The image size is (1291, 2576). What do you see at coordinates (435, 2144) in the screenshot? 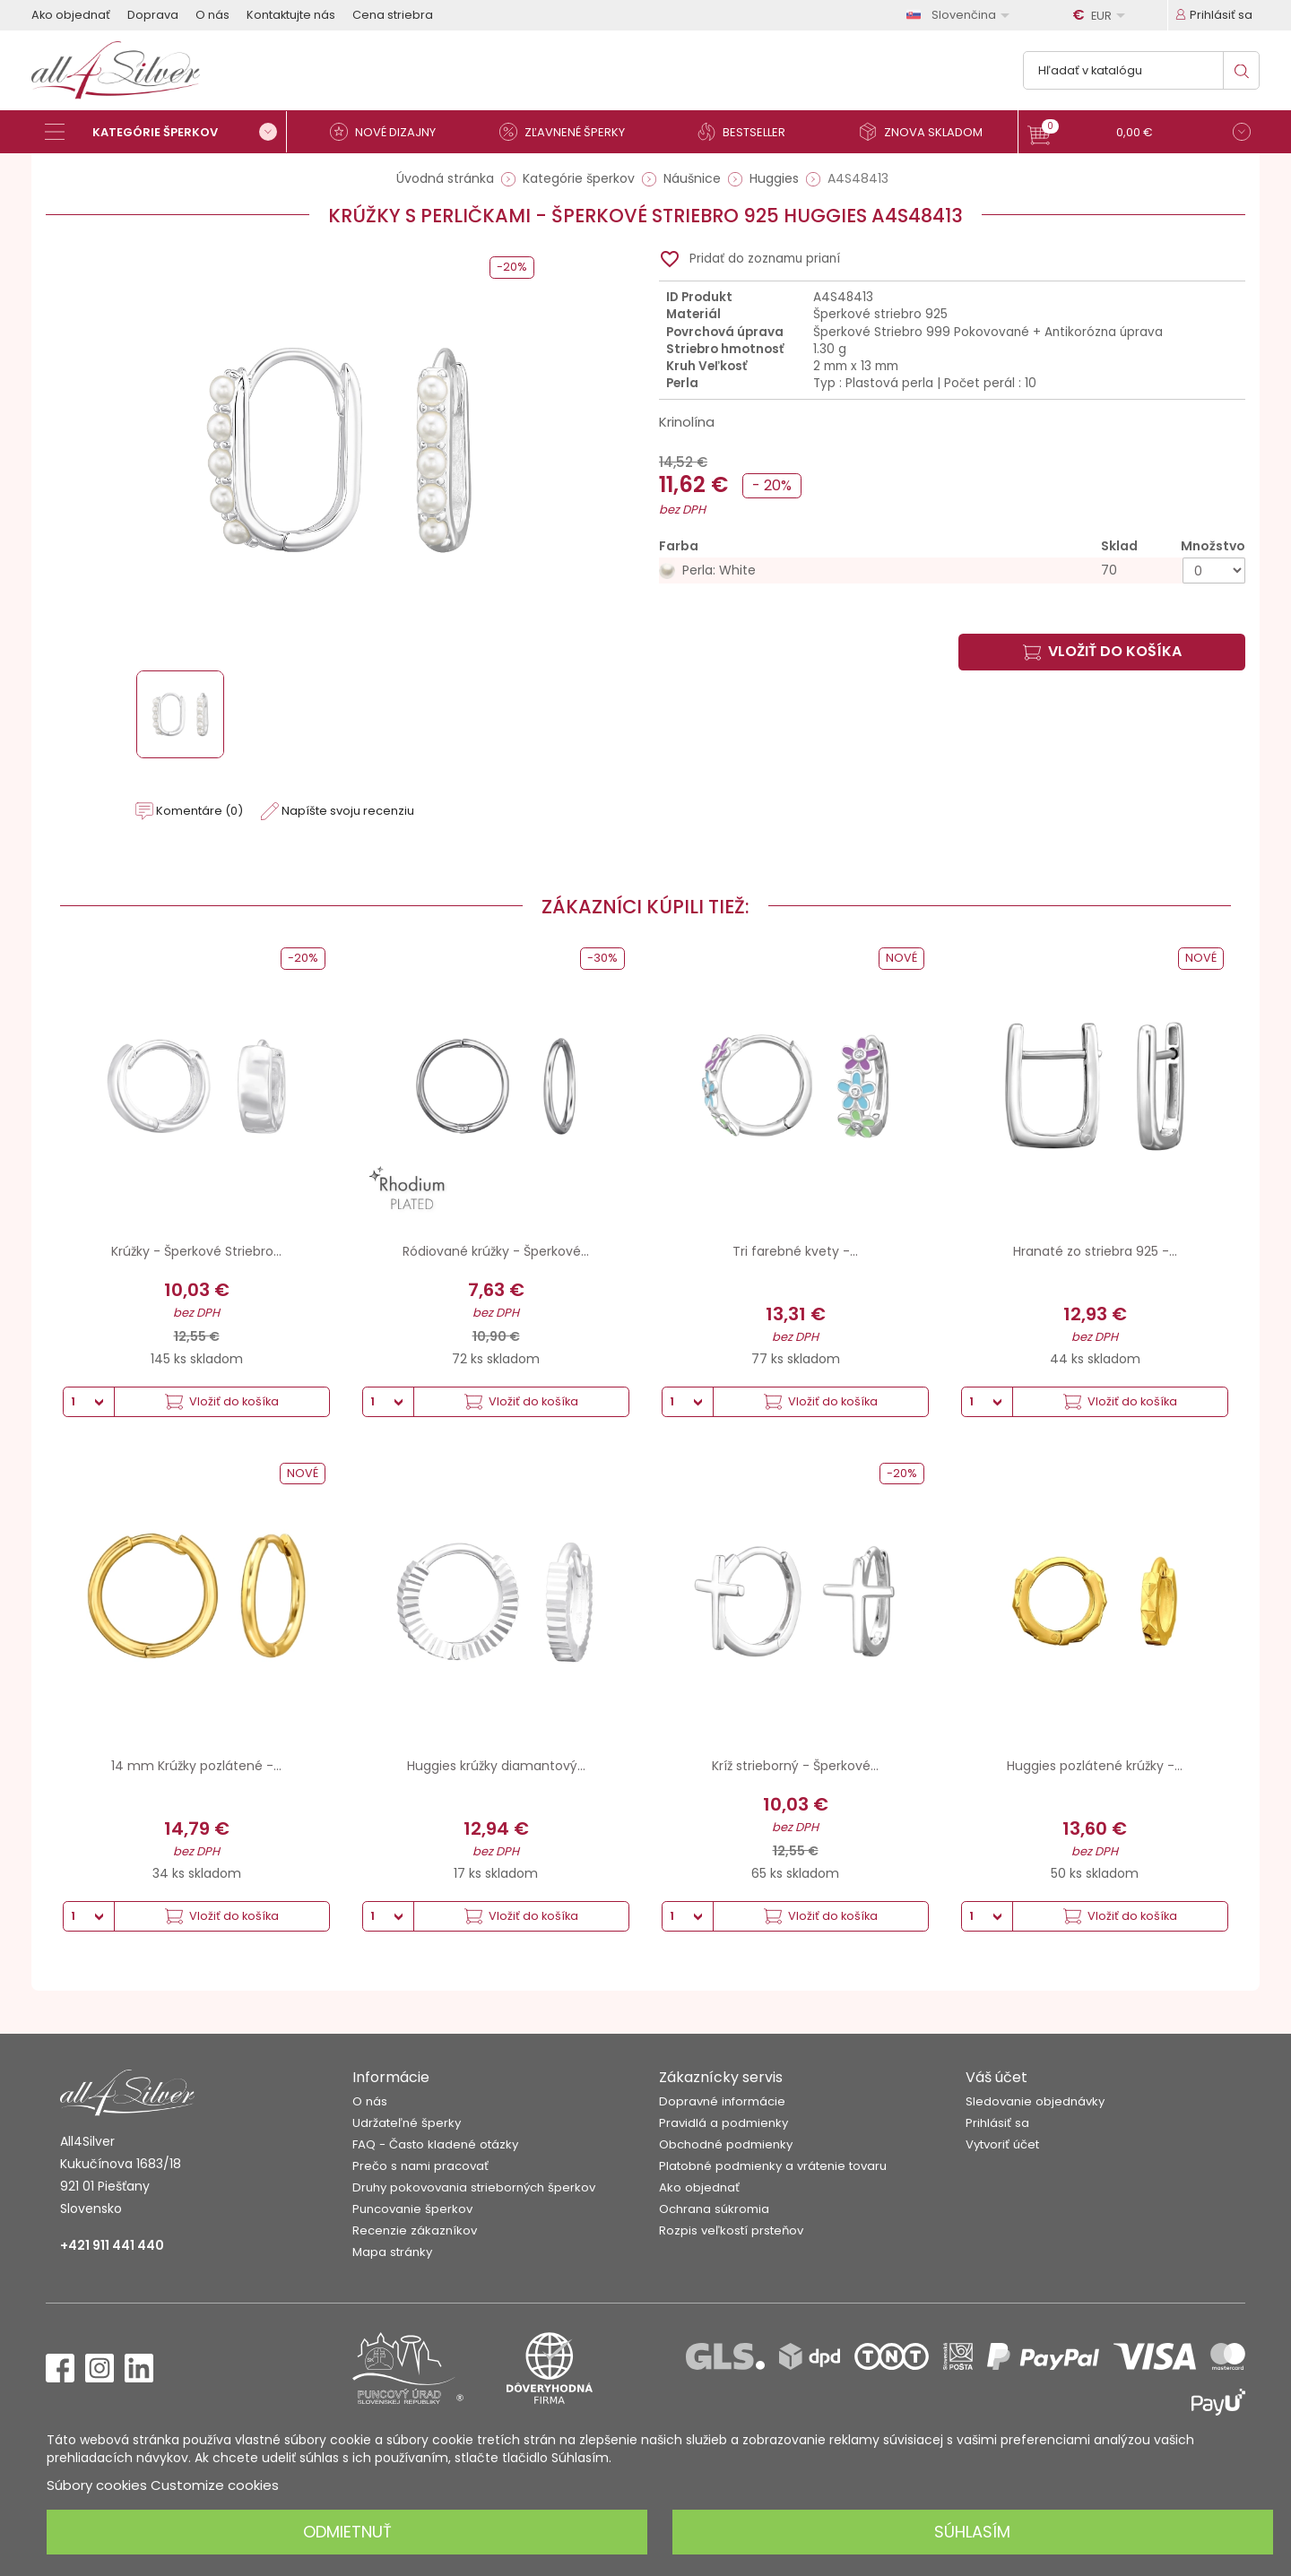
I see `FAQ - Často kladené otázky` at bounding box center [435, 2144].